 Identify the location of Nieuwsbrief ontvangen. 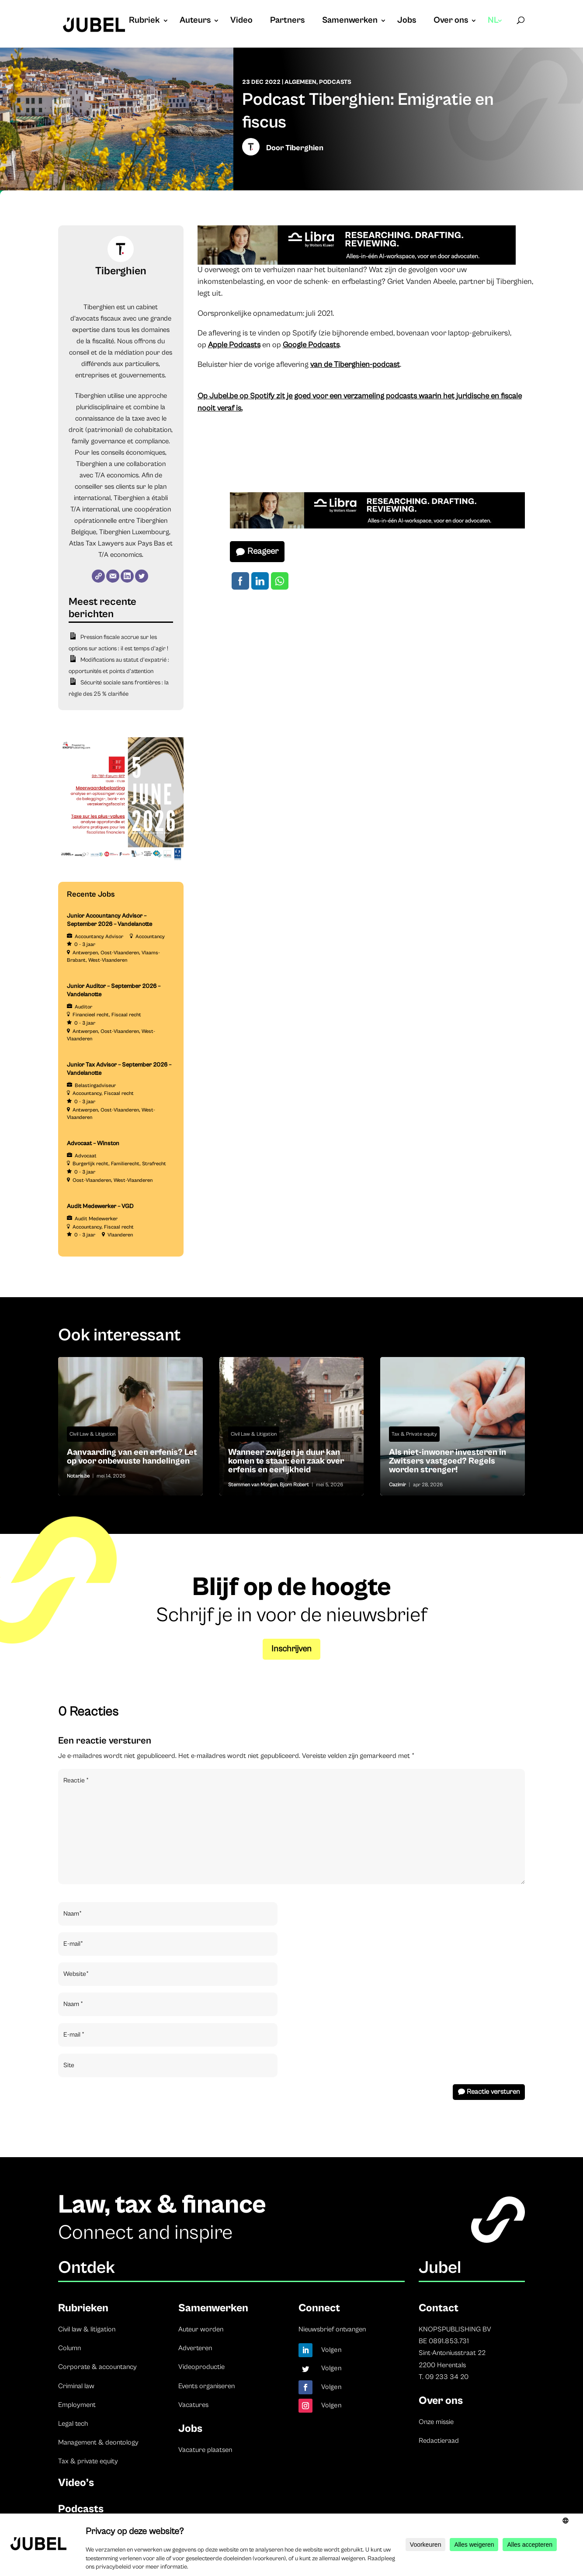
(332, 2329).